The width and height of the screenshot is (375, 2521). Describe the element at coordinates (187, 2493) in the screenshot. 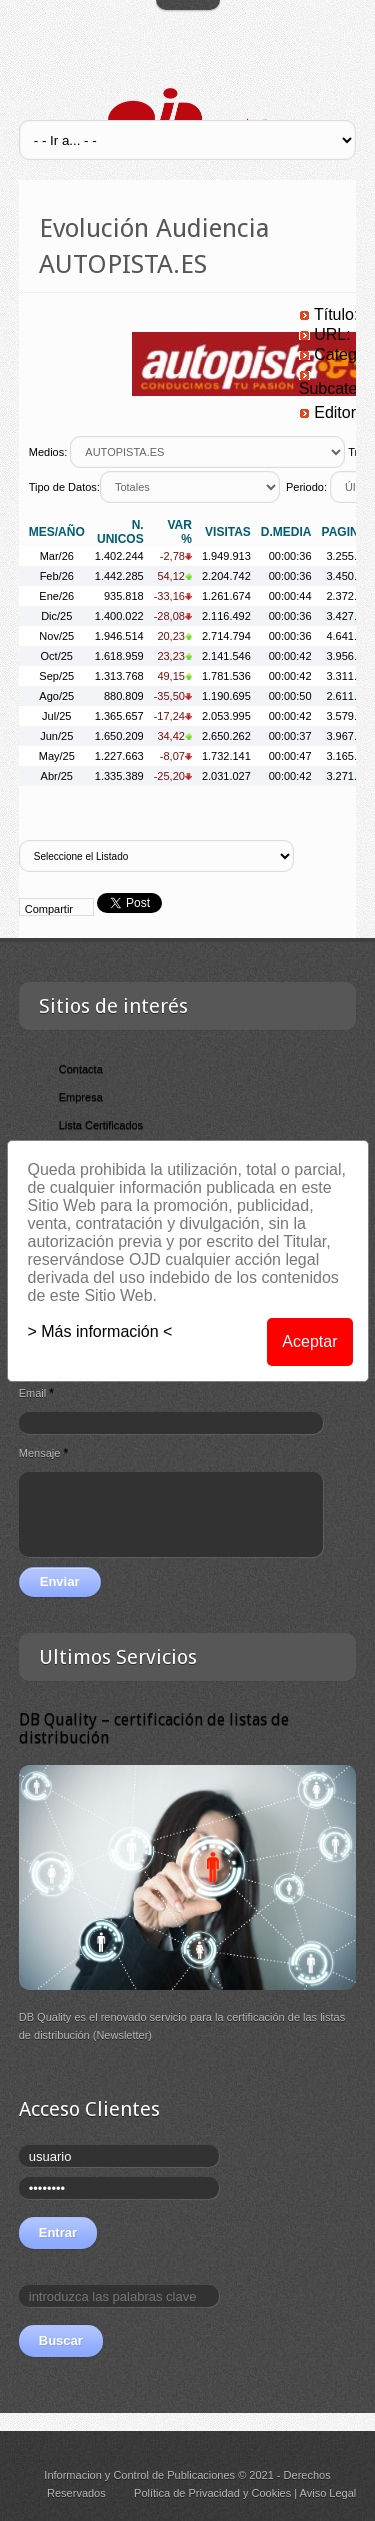

I see `Política de Privacidad` at that location.